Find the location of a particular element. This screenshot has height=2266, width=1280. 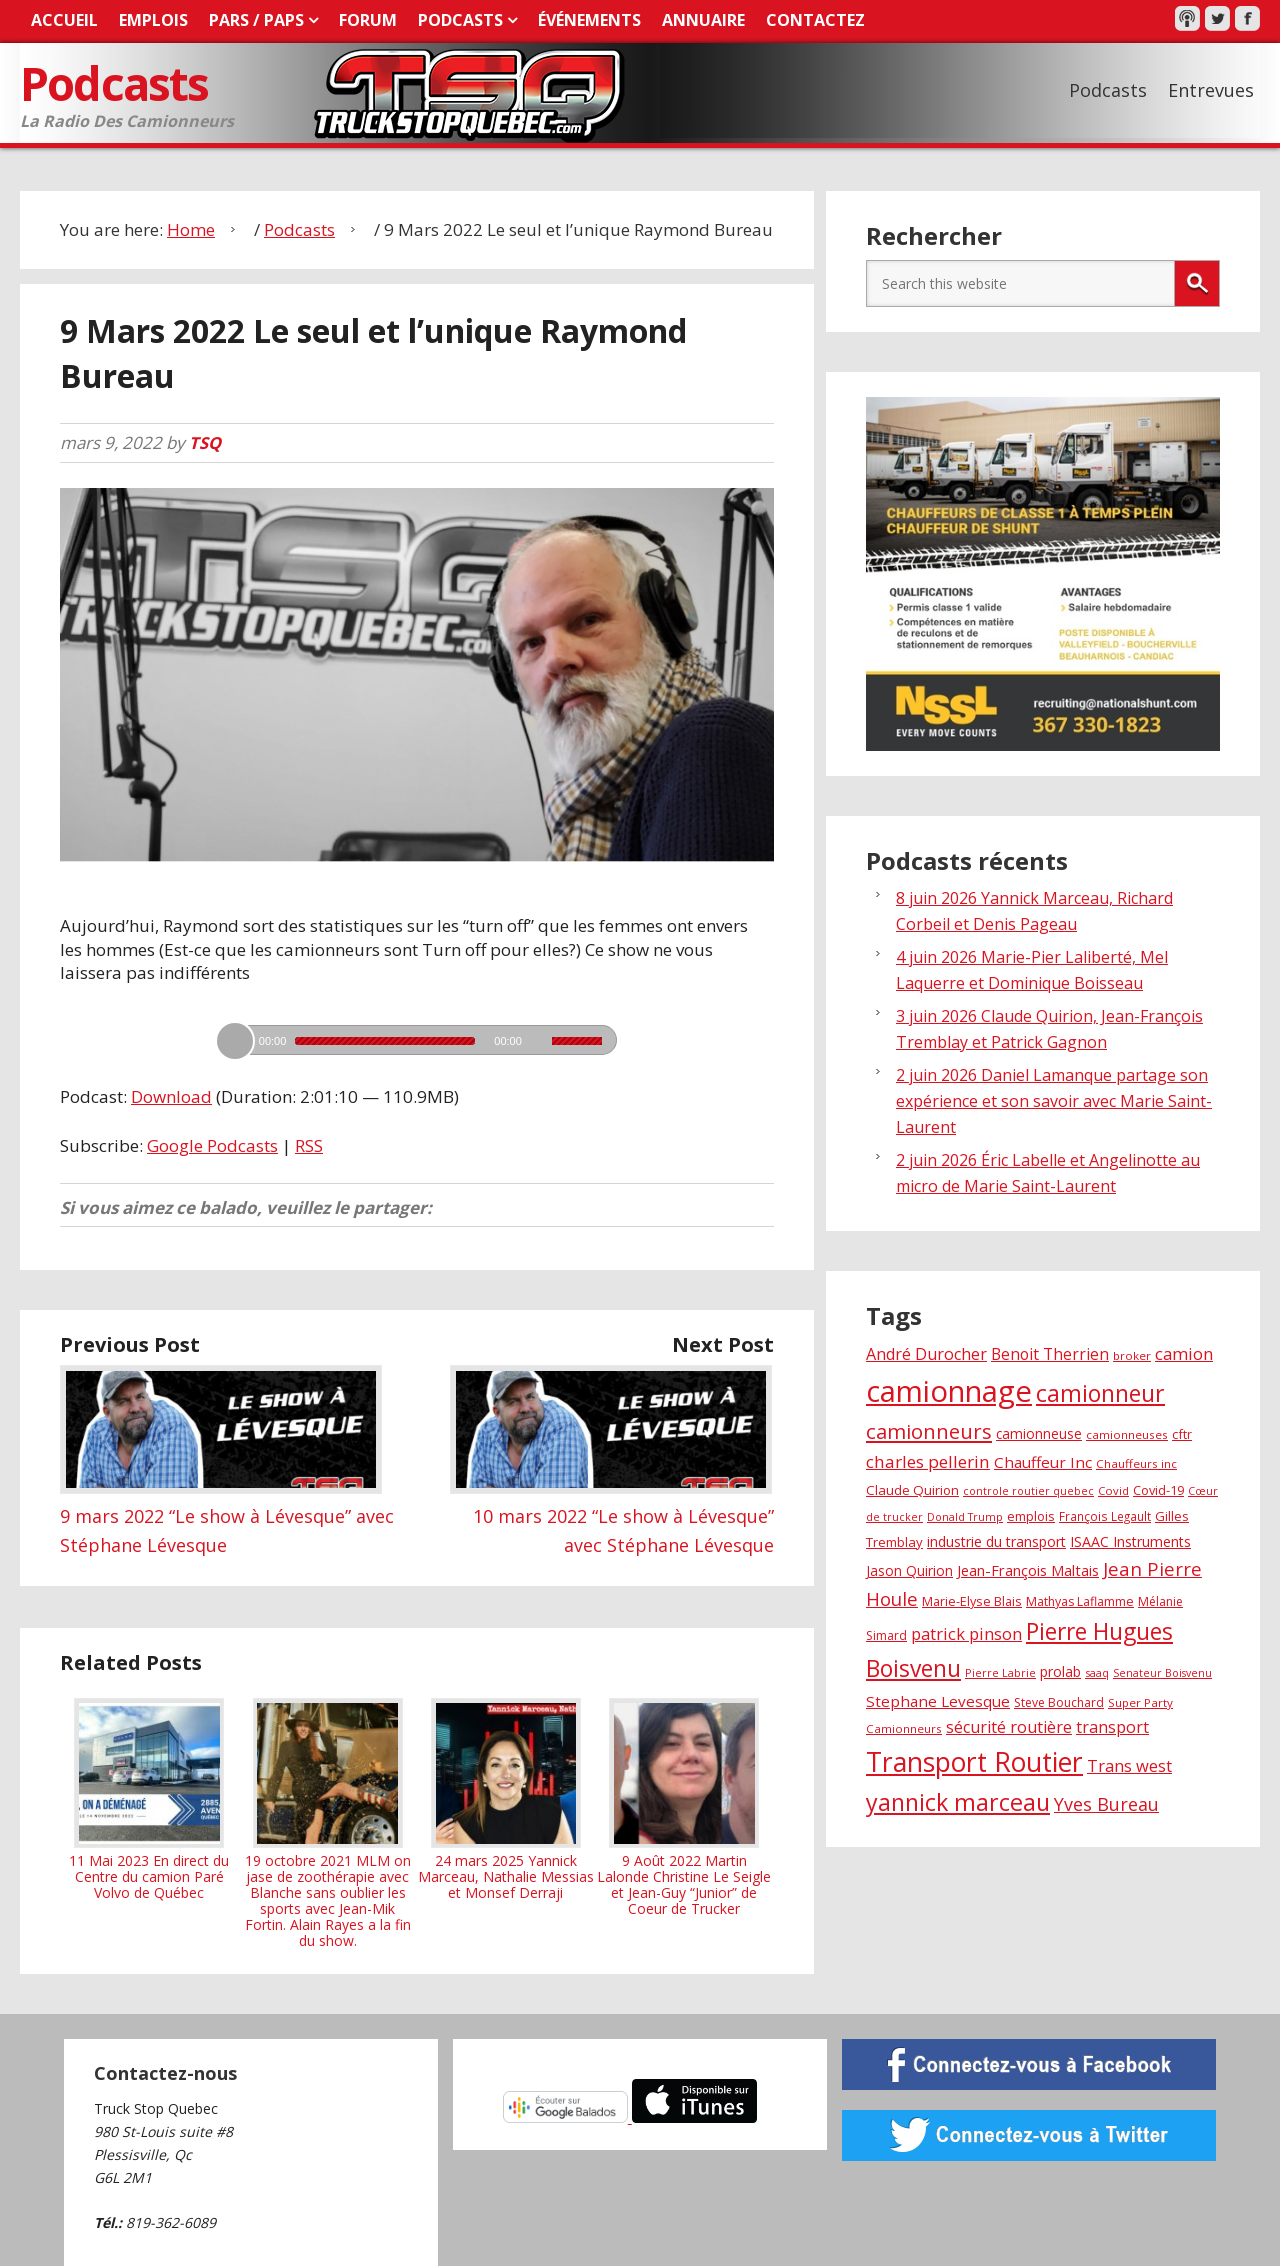

Donald Trump [Donald Trump (25 éléments)] is located at coordinates (965, 1515).